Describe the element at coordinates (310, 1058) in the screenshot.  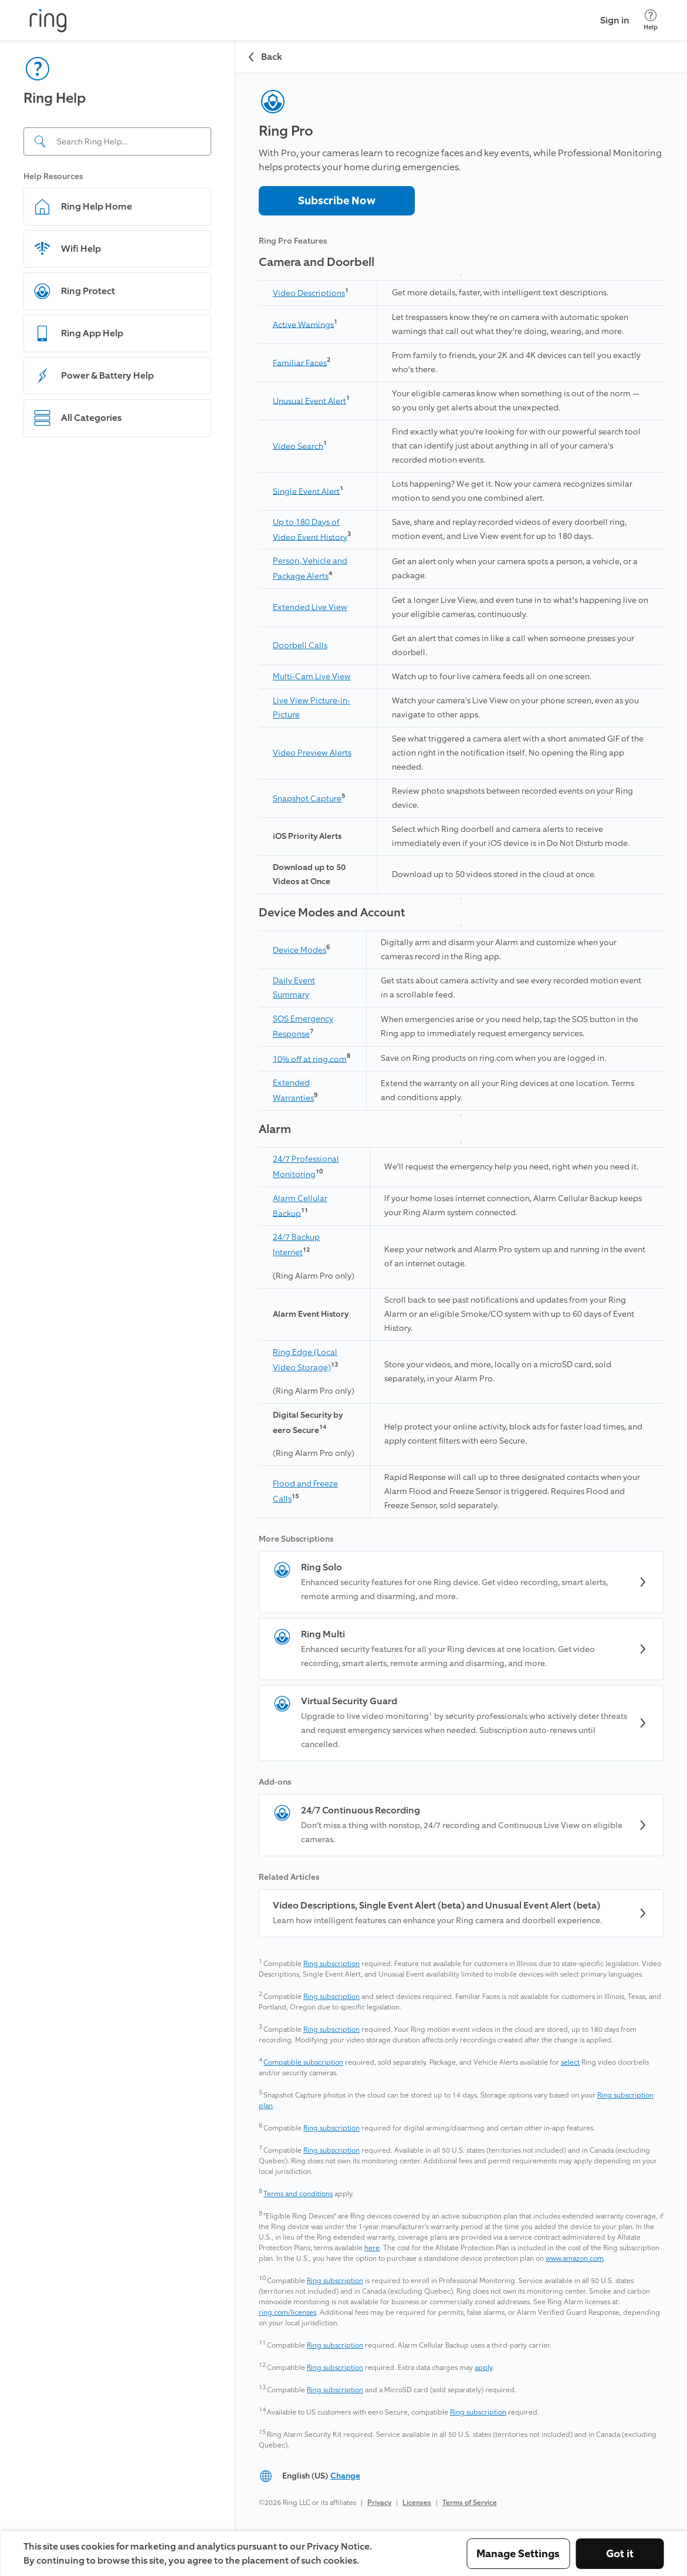
I see `10% off at ring.com` at that location.